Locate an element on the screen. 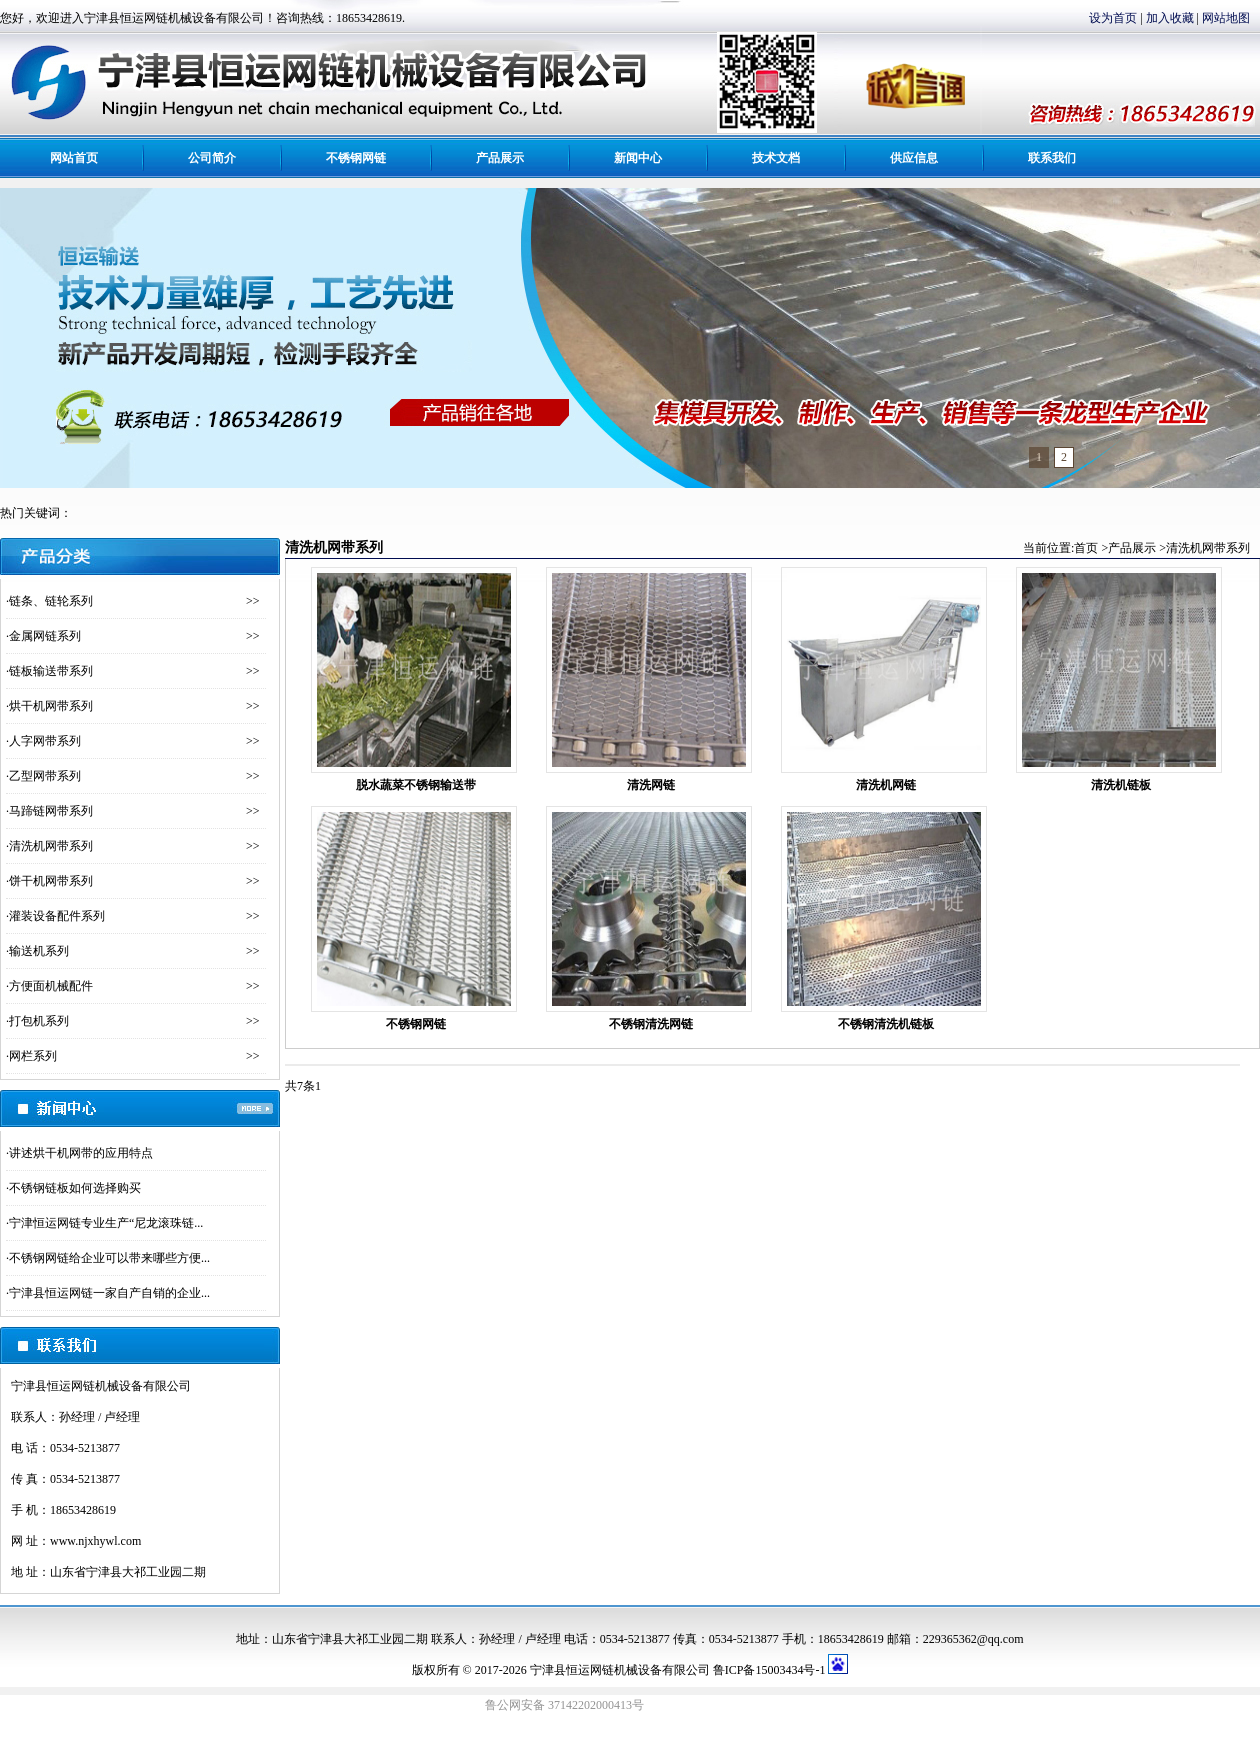 The width and height of the screenshot is (1260, 1739). 供应信息 is located at coordinates (914, 158).